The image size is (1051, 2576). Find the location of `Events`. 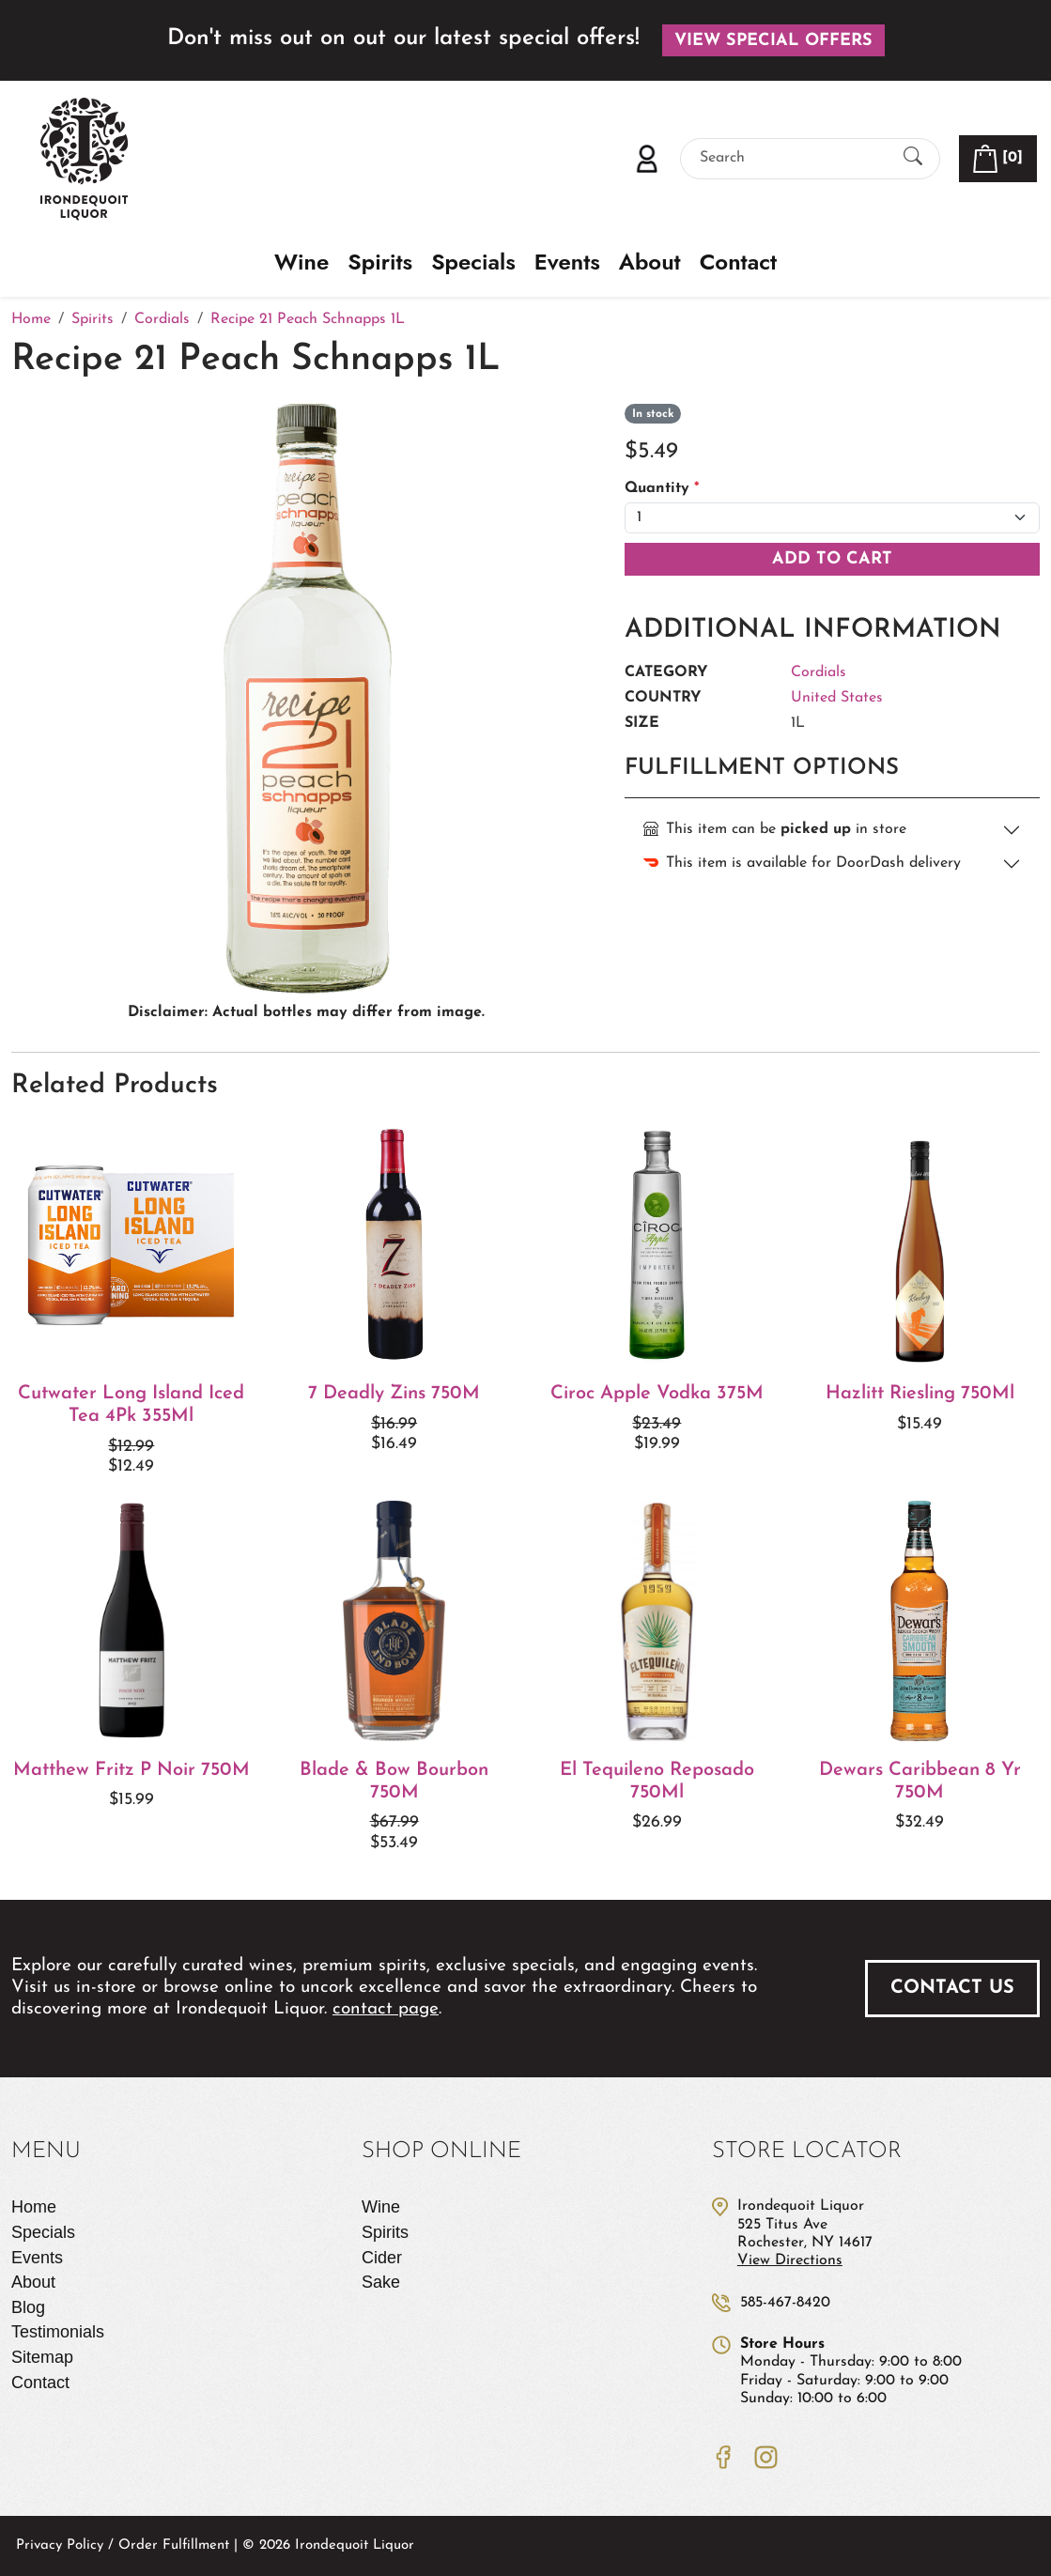

Events is located at coordinates (567, 262).